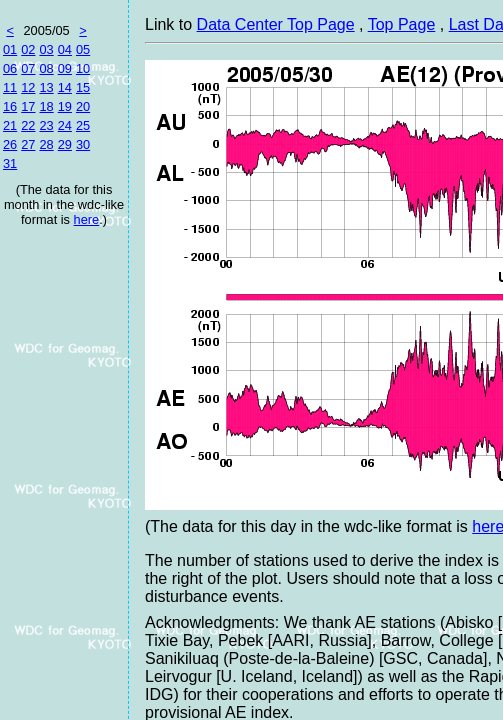 The image size is (503, 720). Describe the element at coordinates (28, 144) in the screenshot. I see `27` at that location.